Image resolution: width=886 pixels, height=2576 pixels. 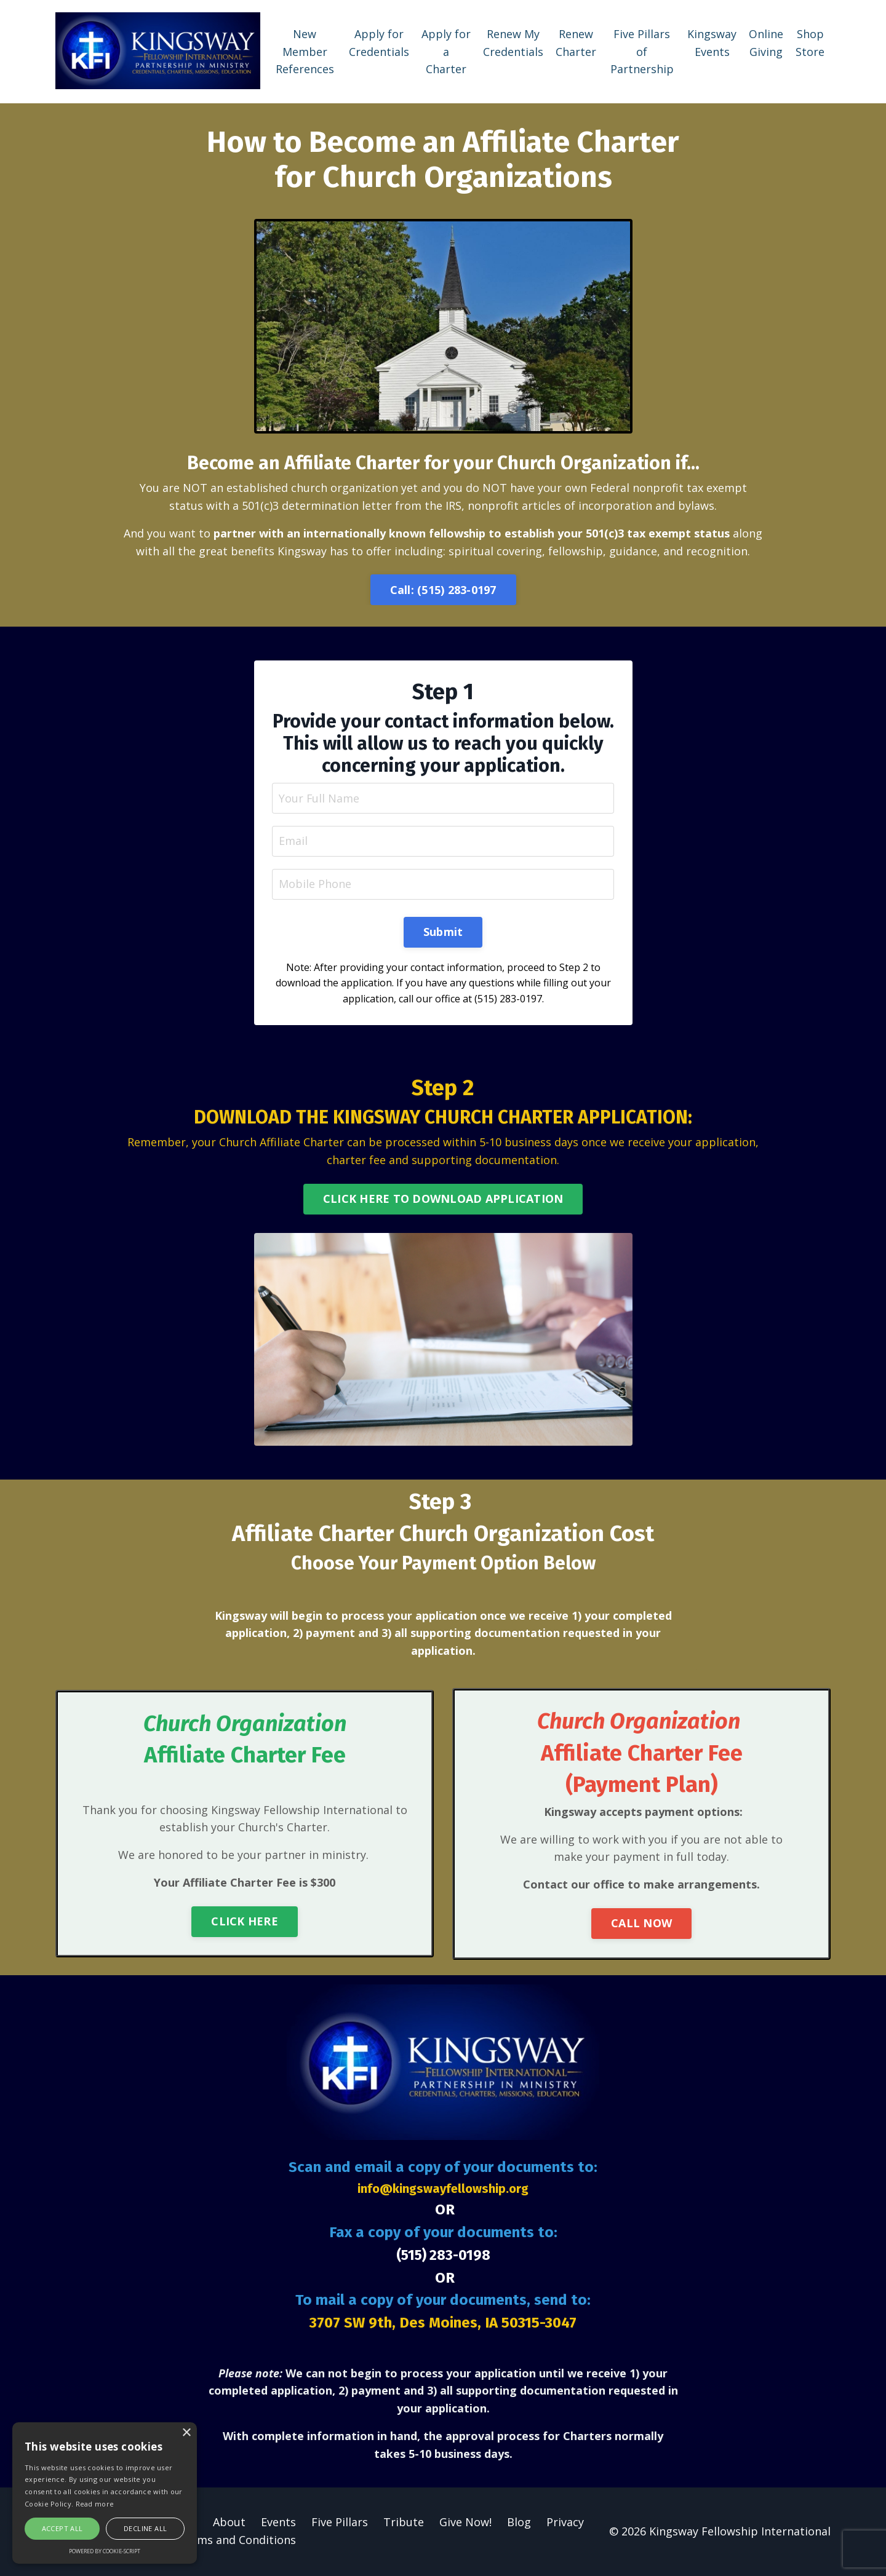 I want to click on Apply for a Charter, so click(x=446, y=51).